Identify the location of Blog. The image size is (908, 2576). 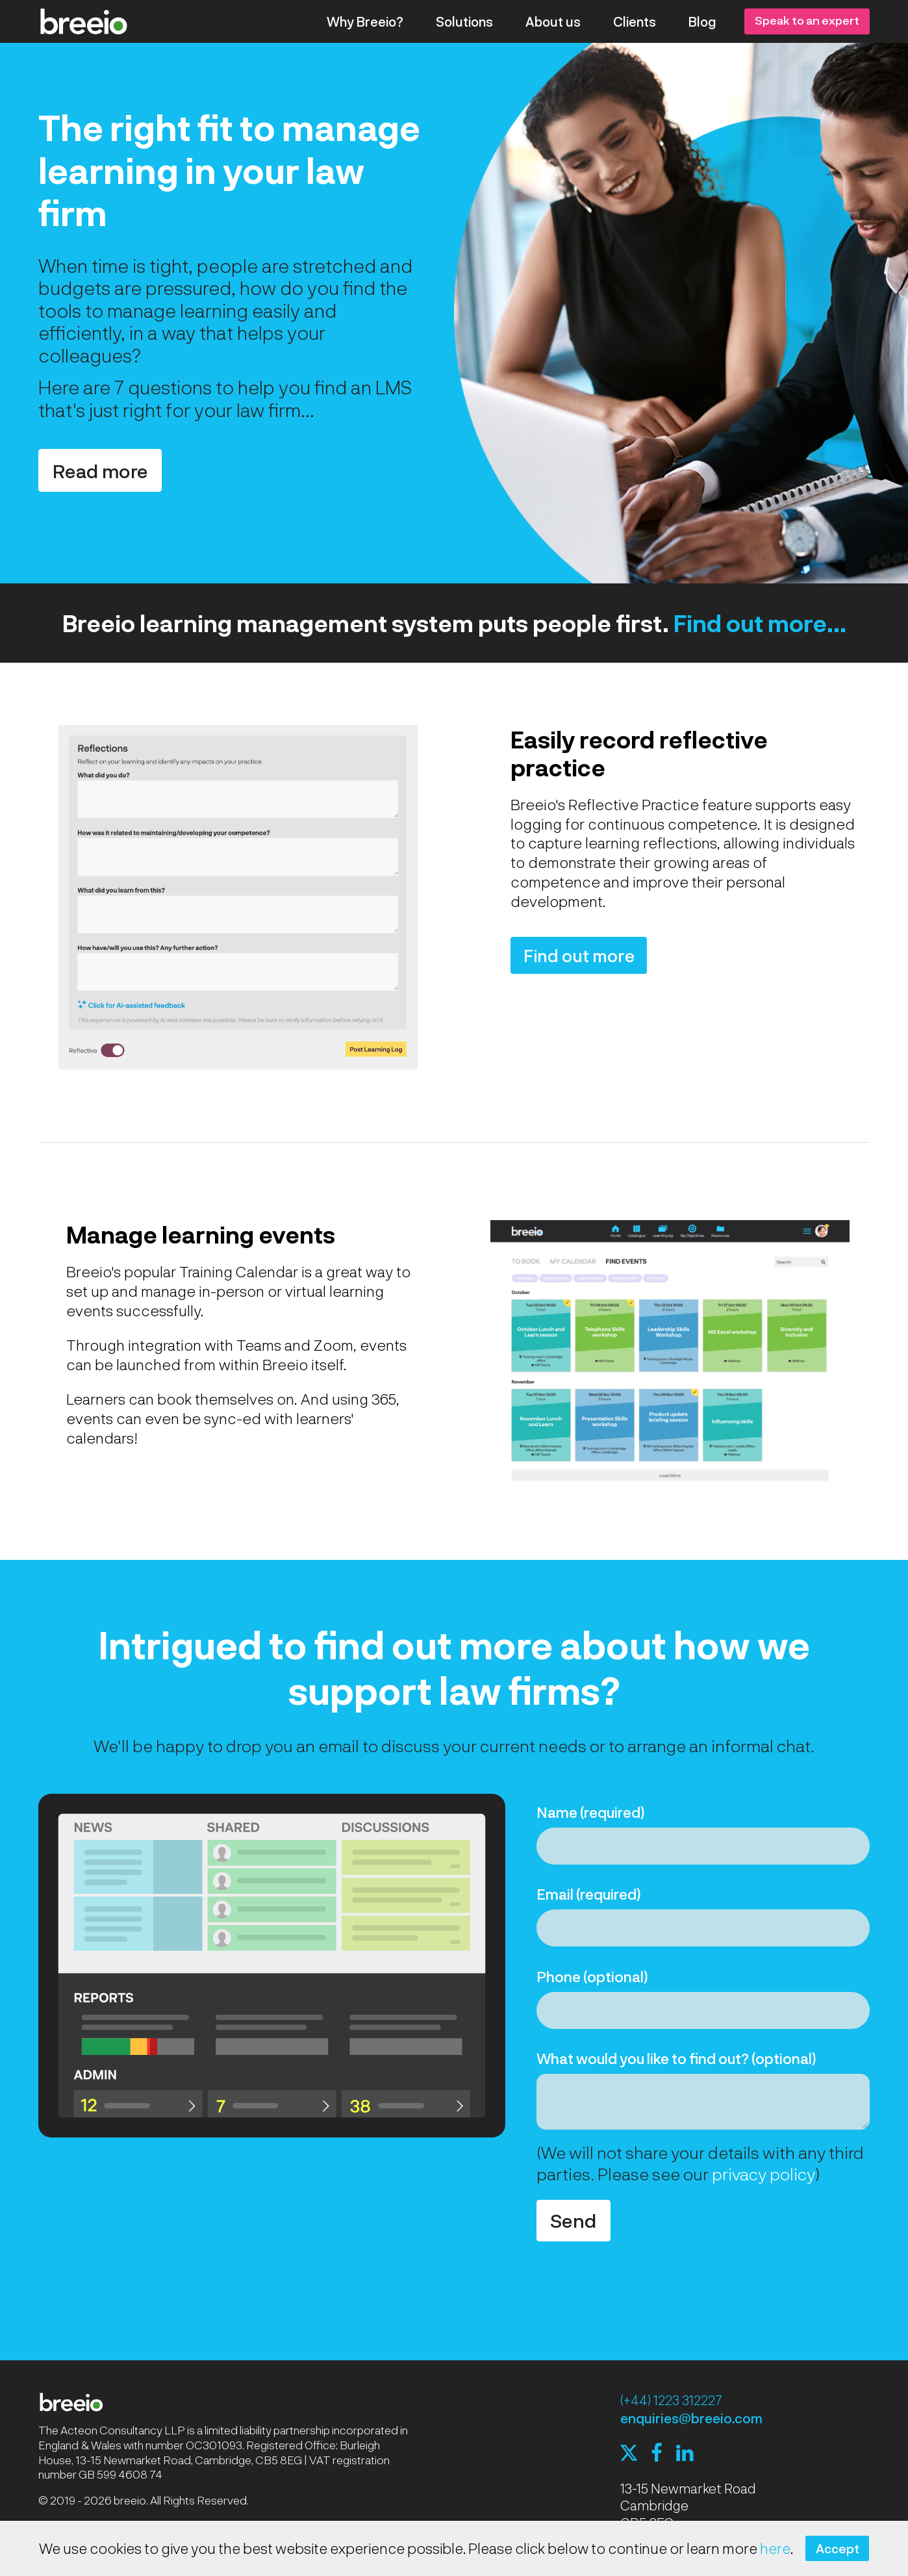
(702, 21).